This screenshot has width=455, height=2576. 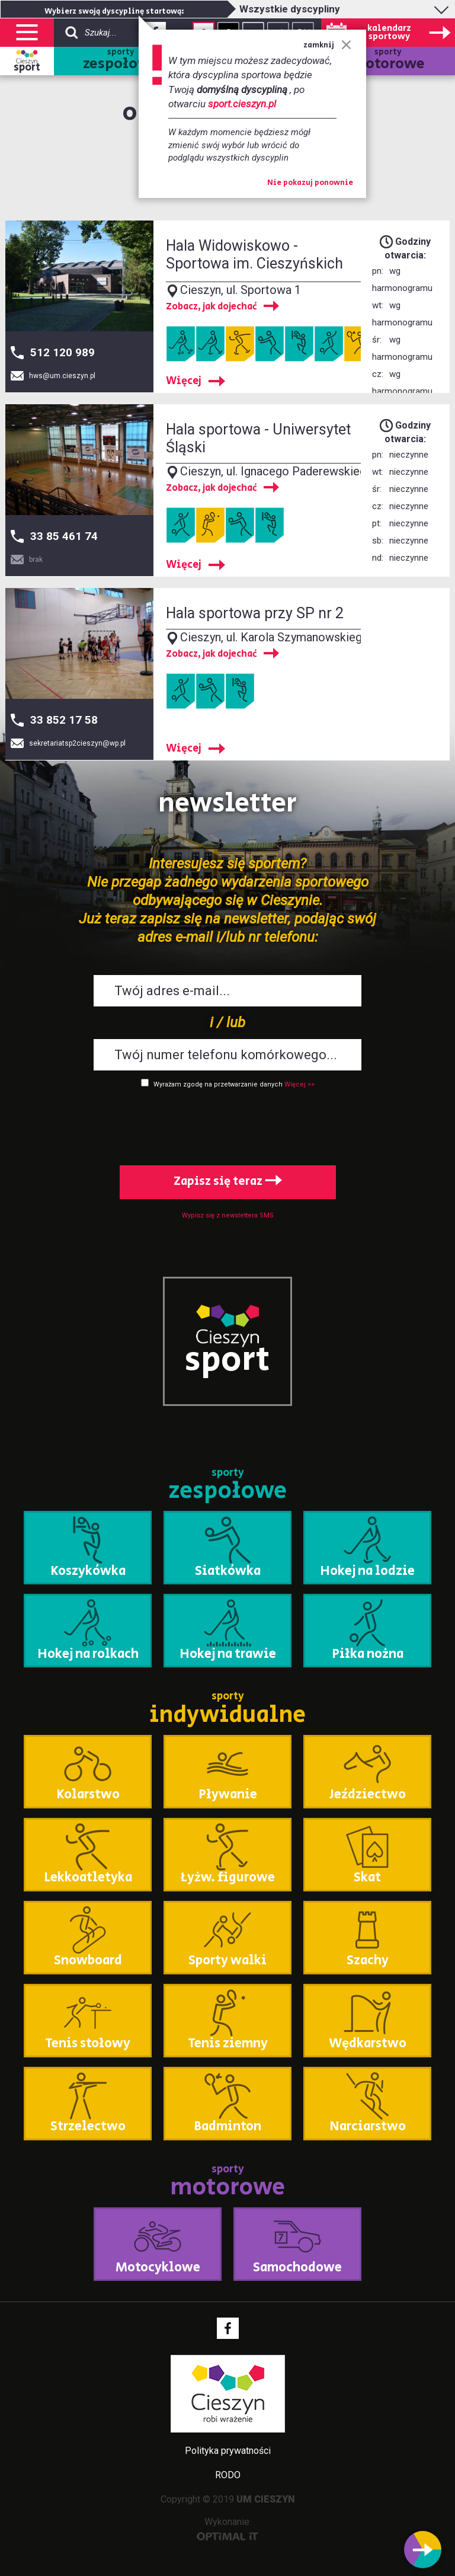 I want to click on Polityka prywatności, so click(x=228, y=2450).